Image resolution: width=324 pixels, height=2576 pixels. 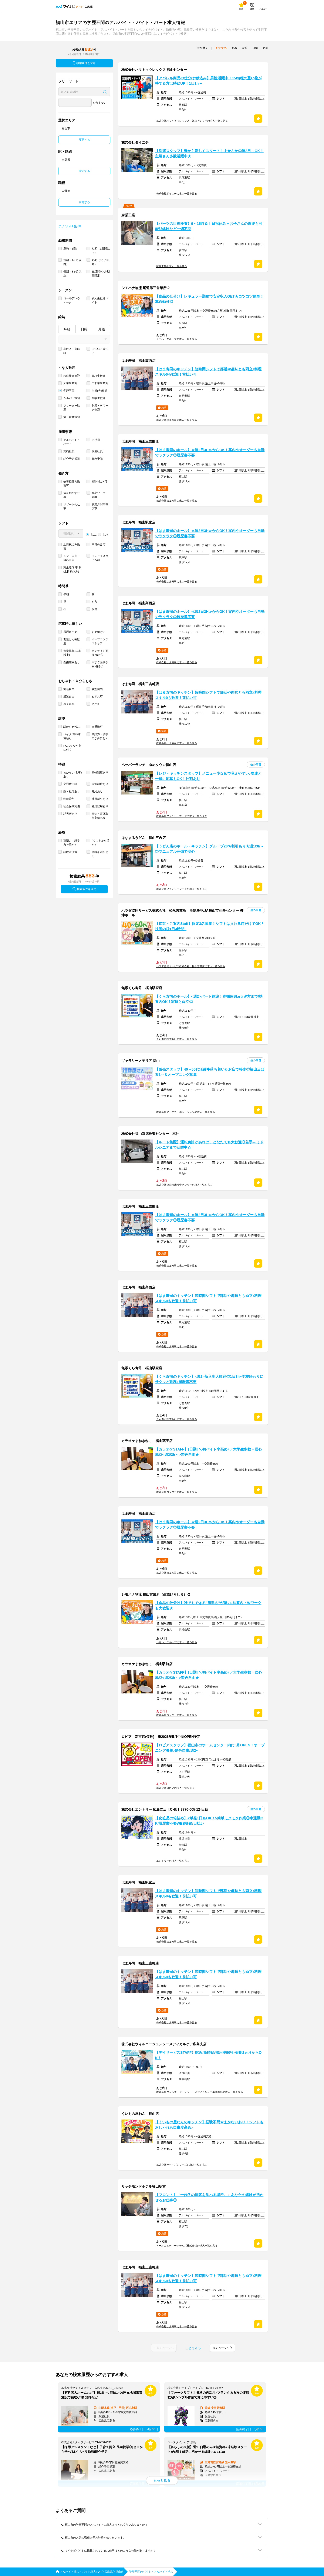 What do you see at coordinates (72, 747) in the screenshot?
I see `PCスキルが身に付く` at bounding box center [72, 747].